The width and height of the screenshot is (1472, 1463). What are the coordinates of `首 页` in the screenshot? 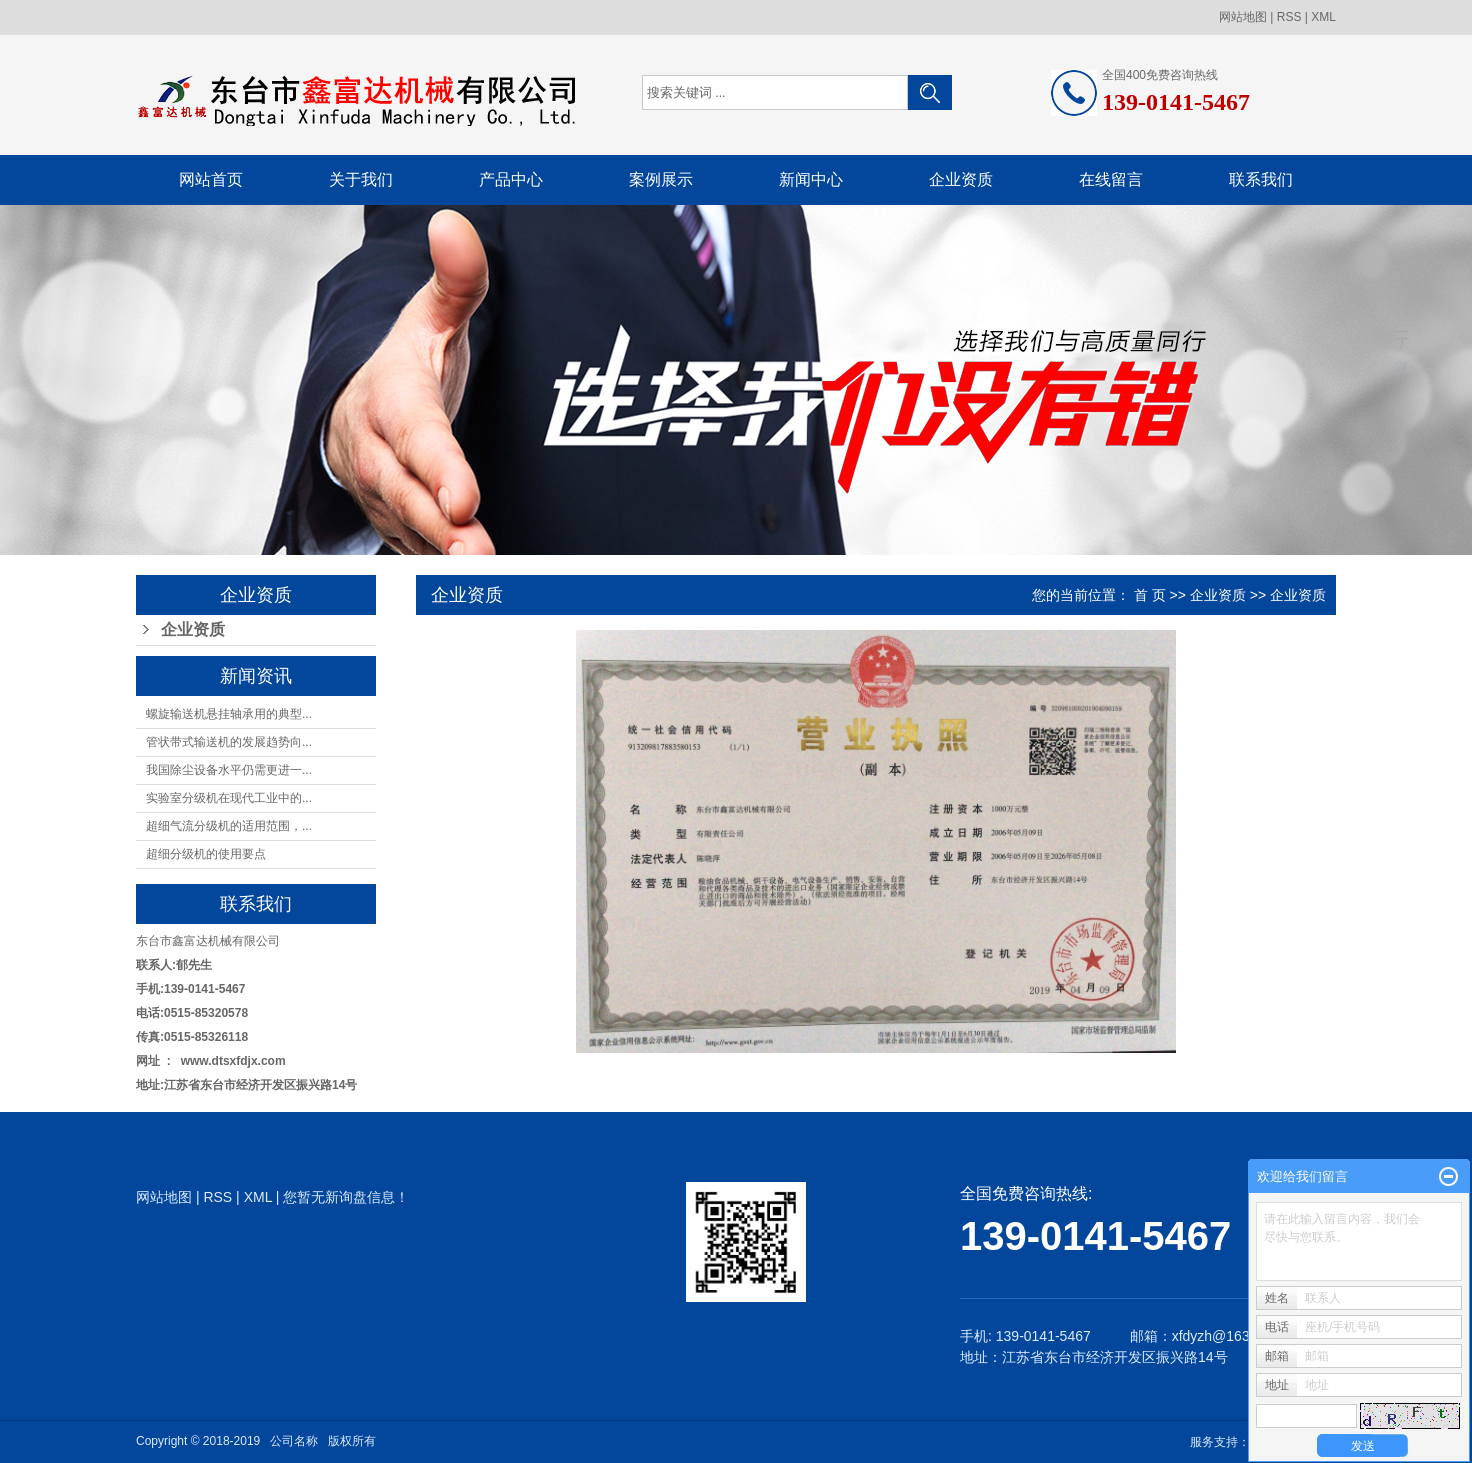 It's located at (1150, 595).